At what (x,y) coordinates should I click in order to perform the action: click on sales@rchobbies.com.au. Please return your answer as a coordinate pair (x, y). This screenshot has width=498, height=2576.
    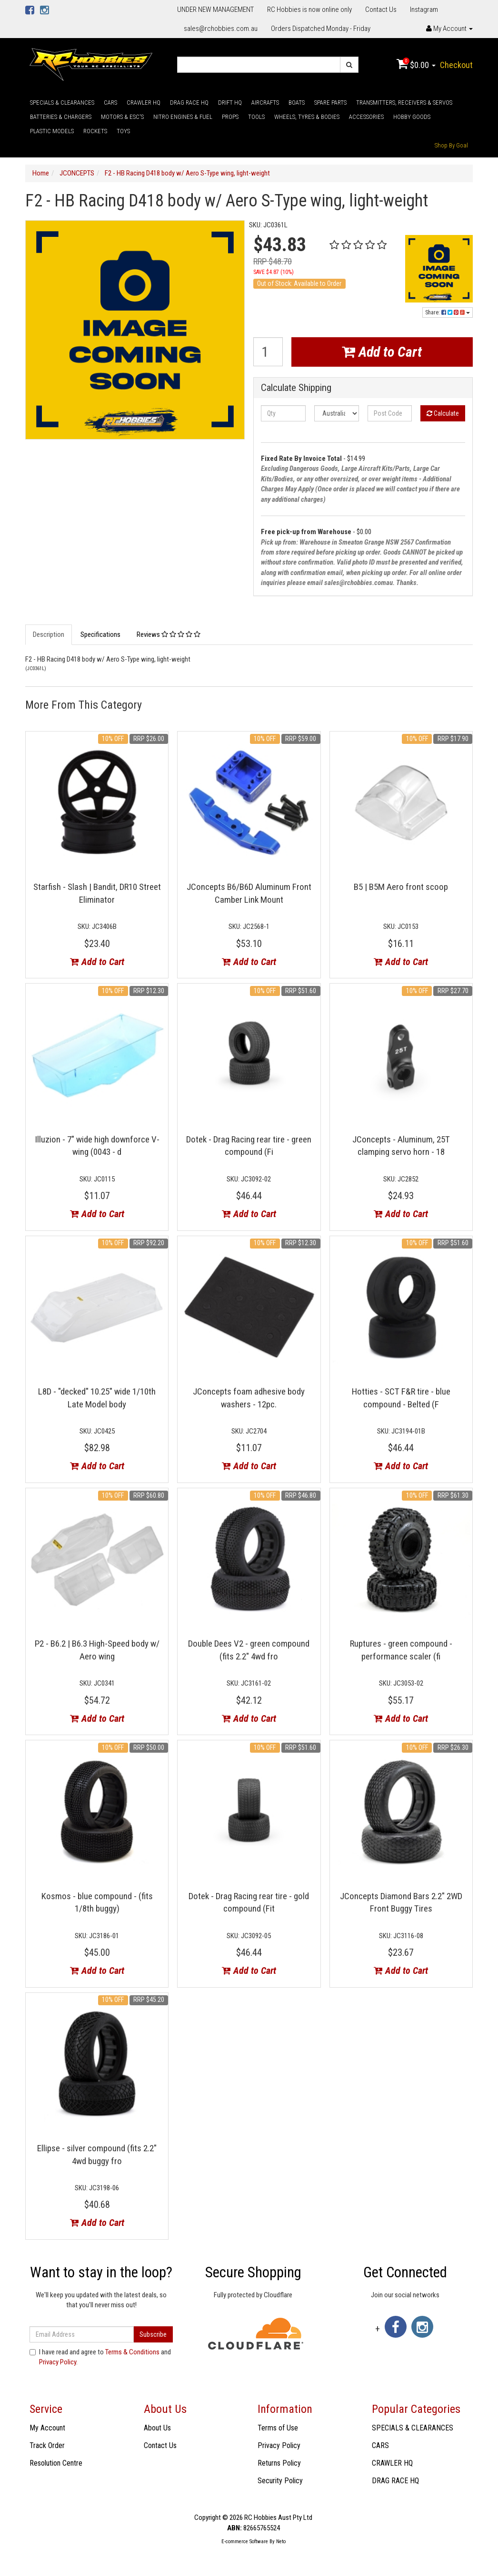
    Looking at the image, I should click on (221, 28).